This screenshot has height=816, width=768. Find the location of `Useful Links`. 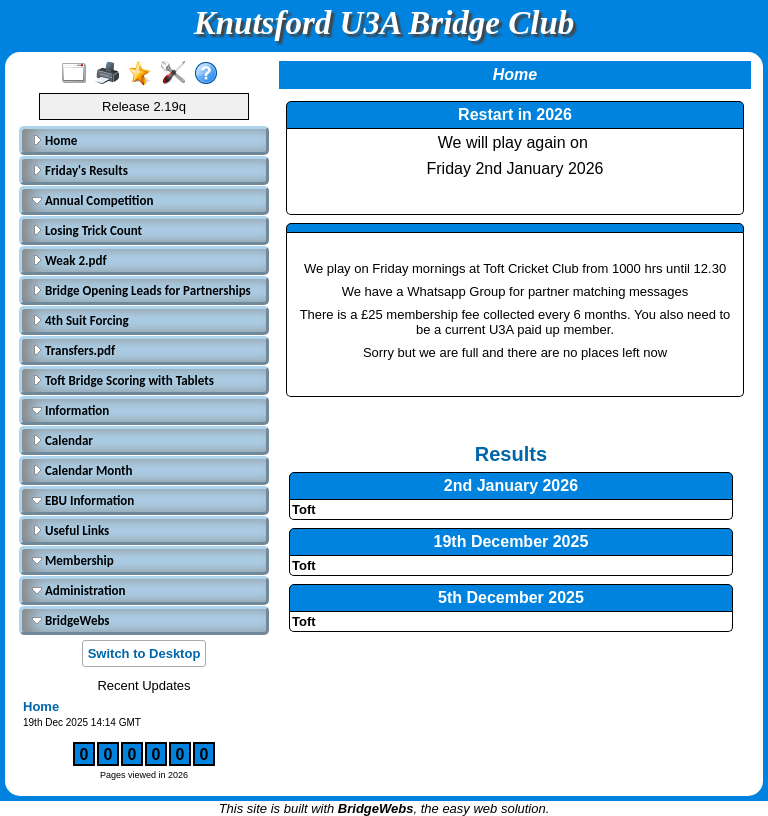

Useful Links is located at coordinates (70, 530).